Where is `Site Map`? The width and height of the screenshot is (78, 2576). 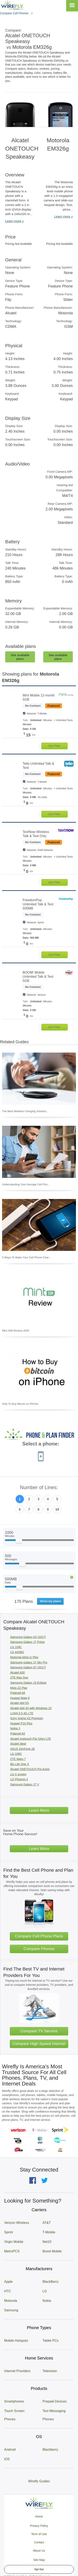
Site Map is located at coordinates (39, 2560).